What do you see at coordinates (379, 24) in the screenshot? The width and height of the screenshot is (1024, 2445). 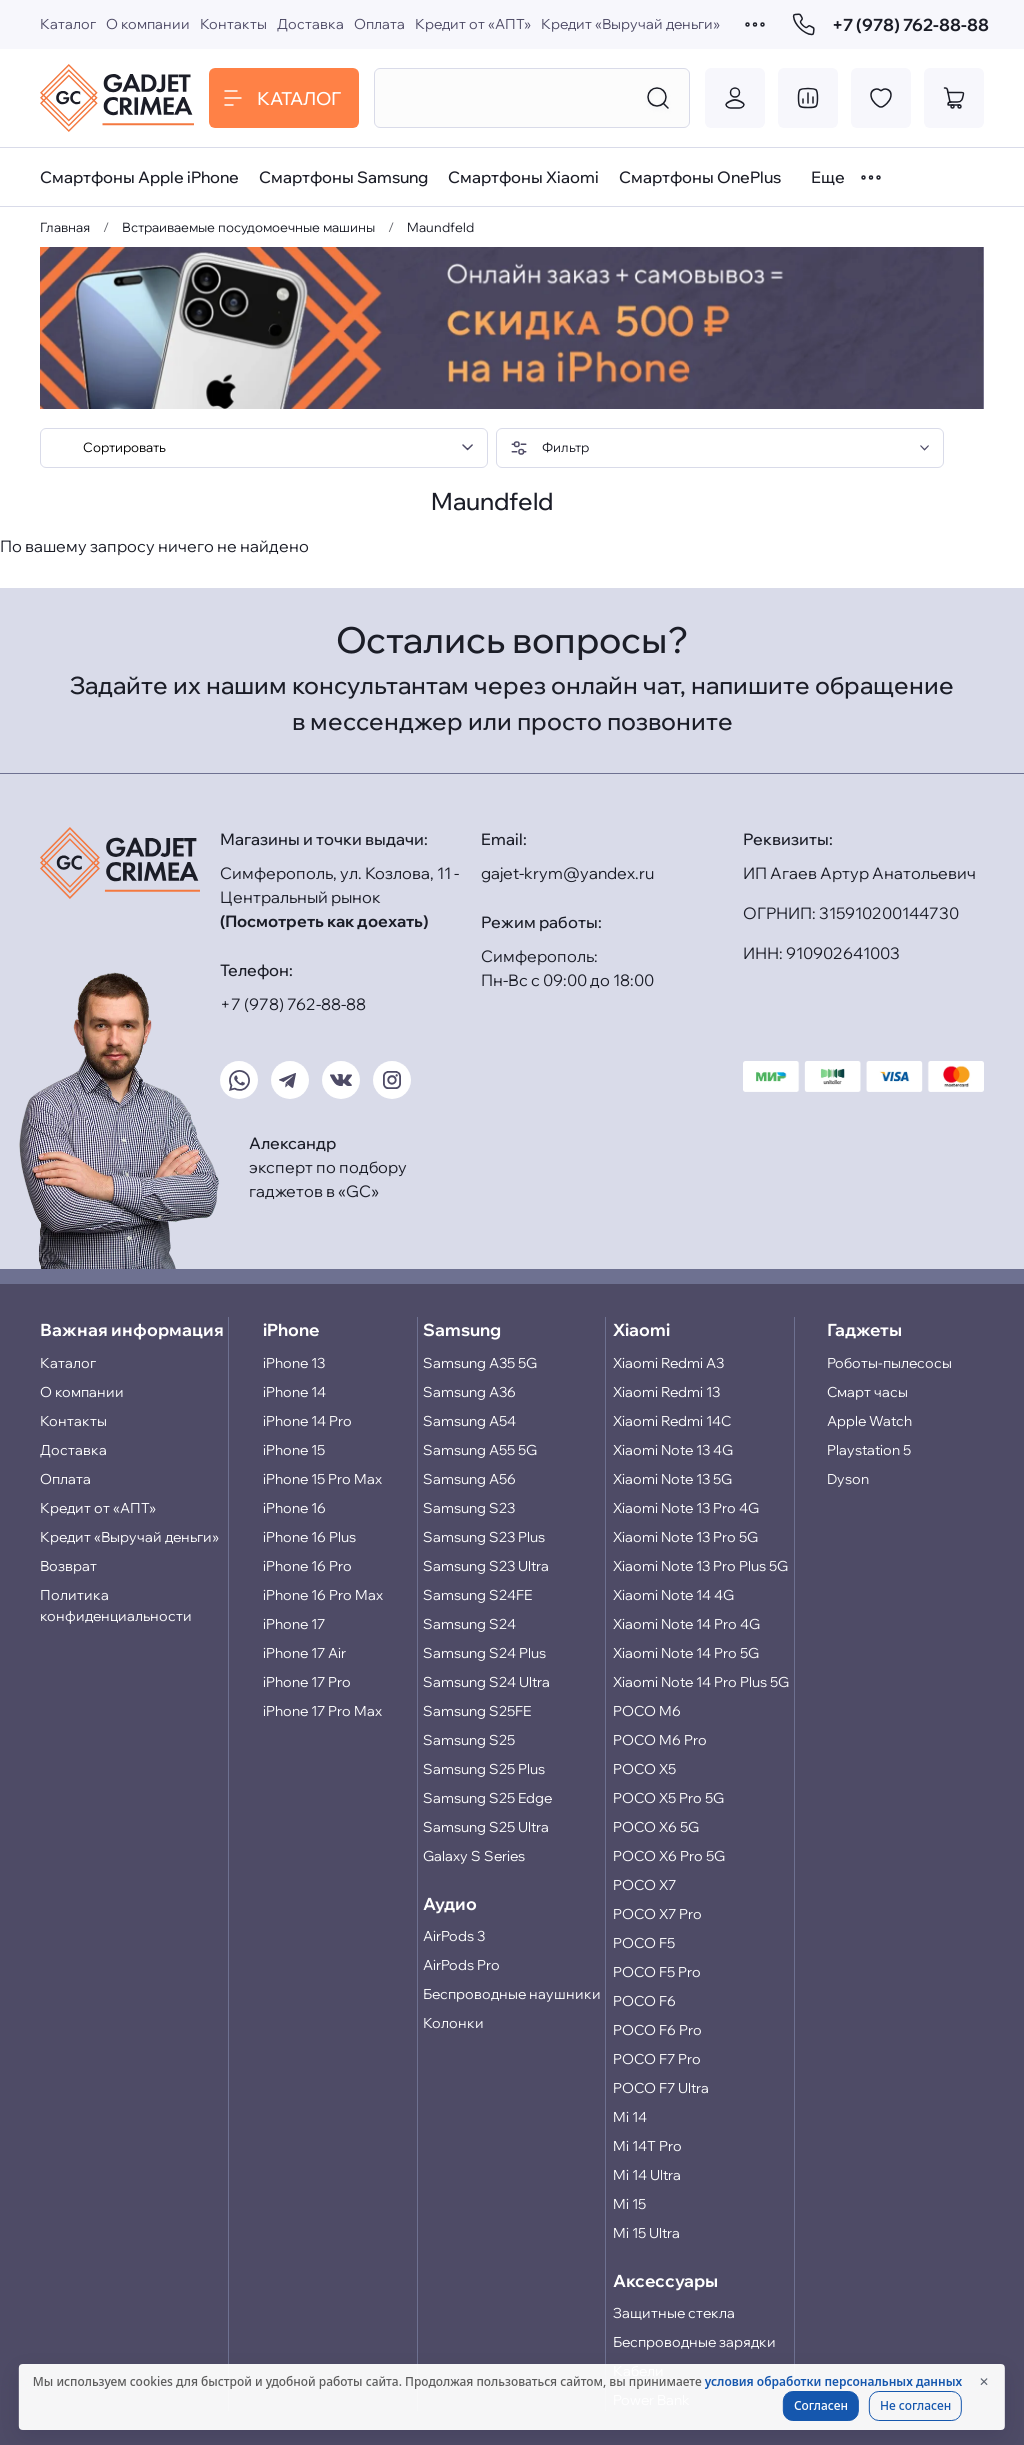 I see `Оплата` at bounding box center [379, 24].